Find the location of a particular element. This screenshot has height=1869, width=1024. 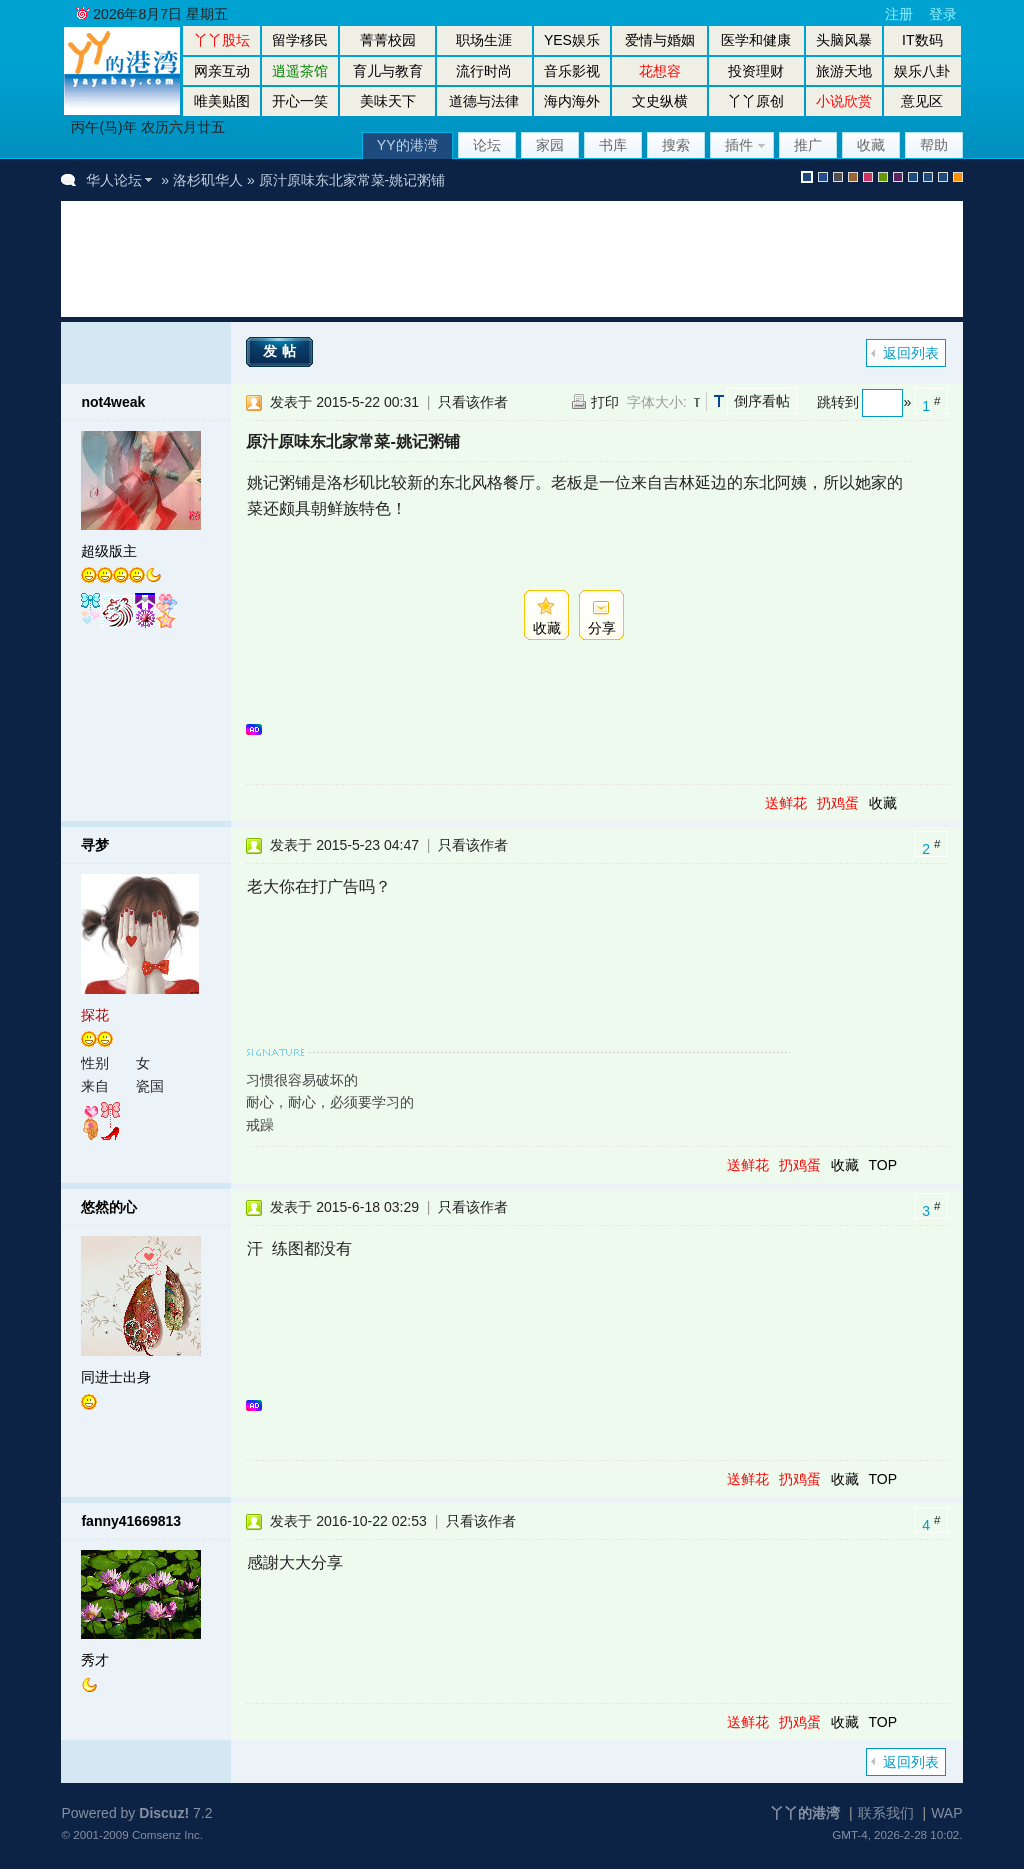

搜索 is located at coordinates (676, 145).